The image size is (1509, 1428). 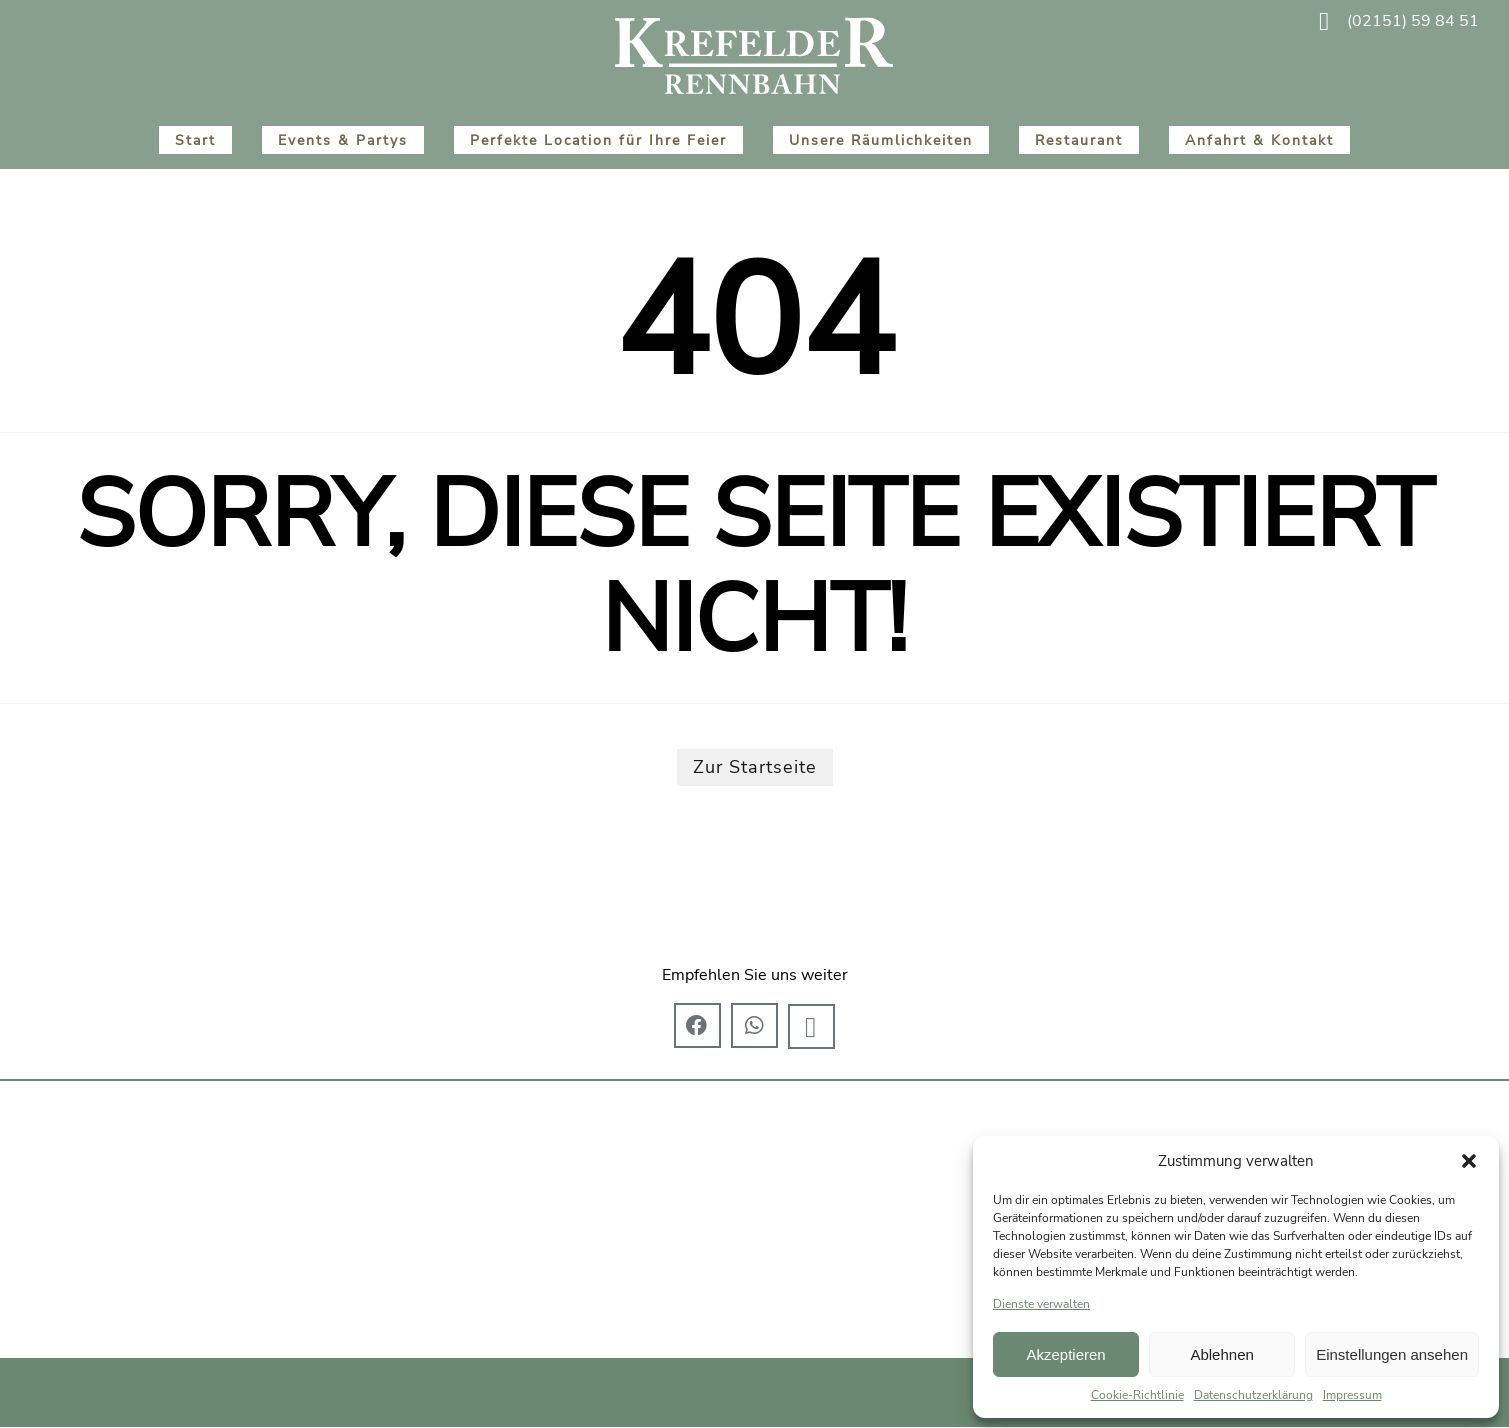 What do you see at coordinates (598, 140) in the screenshot?
I see `Perfekte Location für Ihre Feier` at bounding box center [598, 140].